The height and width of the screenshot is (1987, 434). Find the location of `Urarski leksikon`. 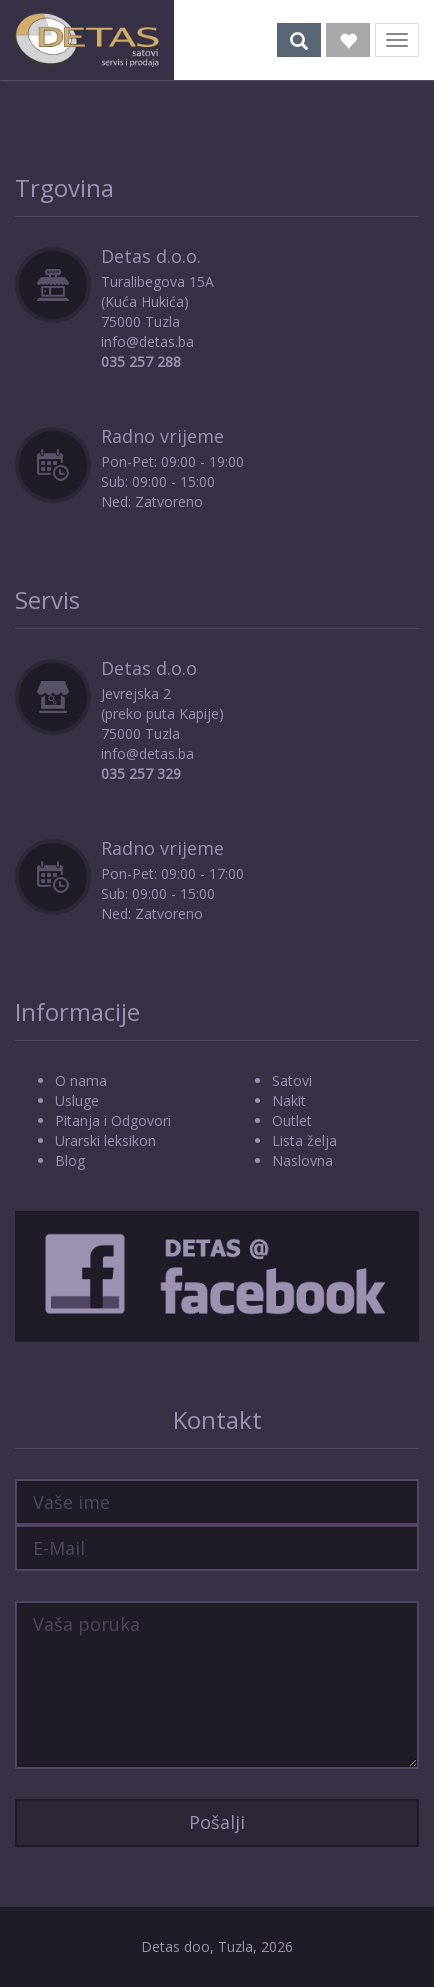

Urarski leksikon is located at coordinates (105, 1140).